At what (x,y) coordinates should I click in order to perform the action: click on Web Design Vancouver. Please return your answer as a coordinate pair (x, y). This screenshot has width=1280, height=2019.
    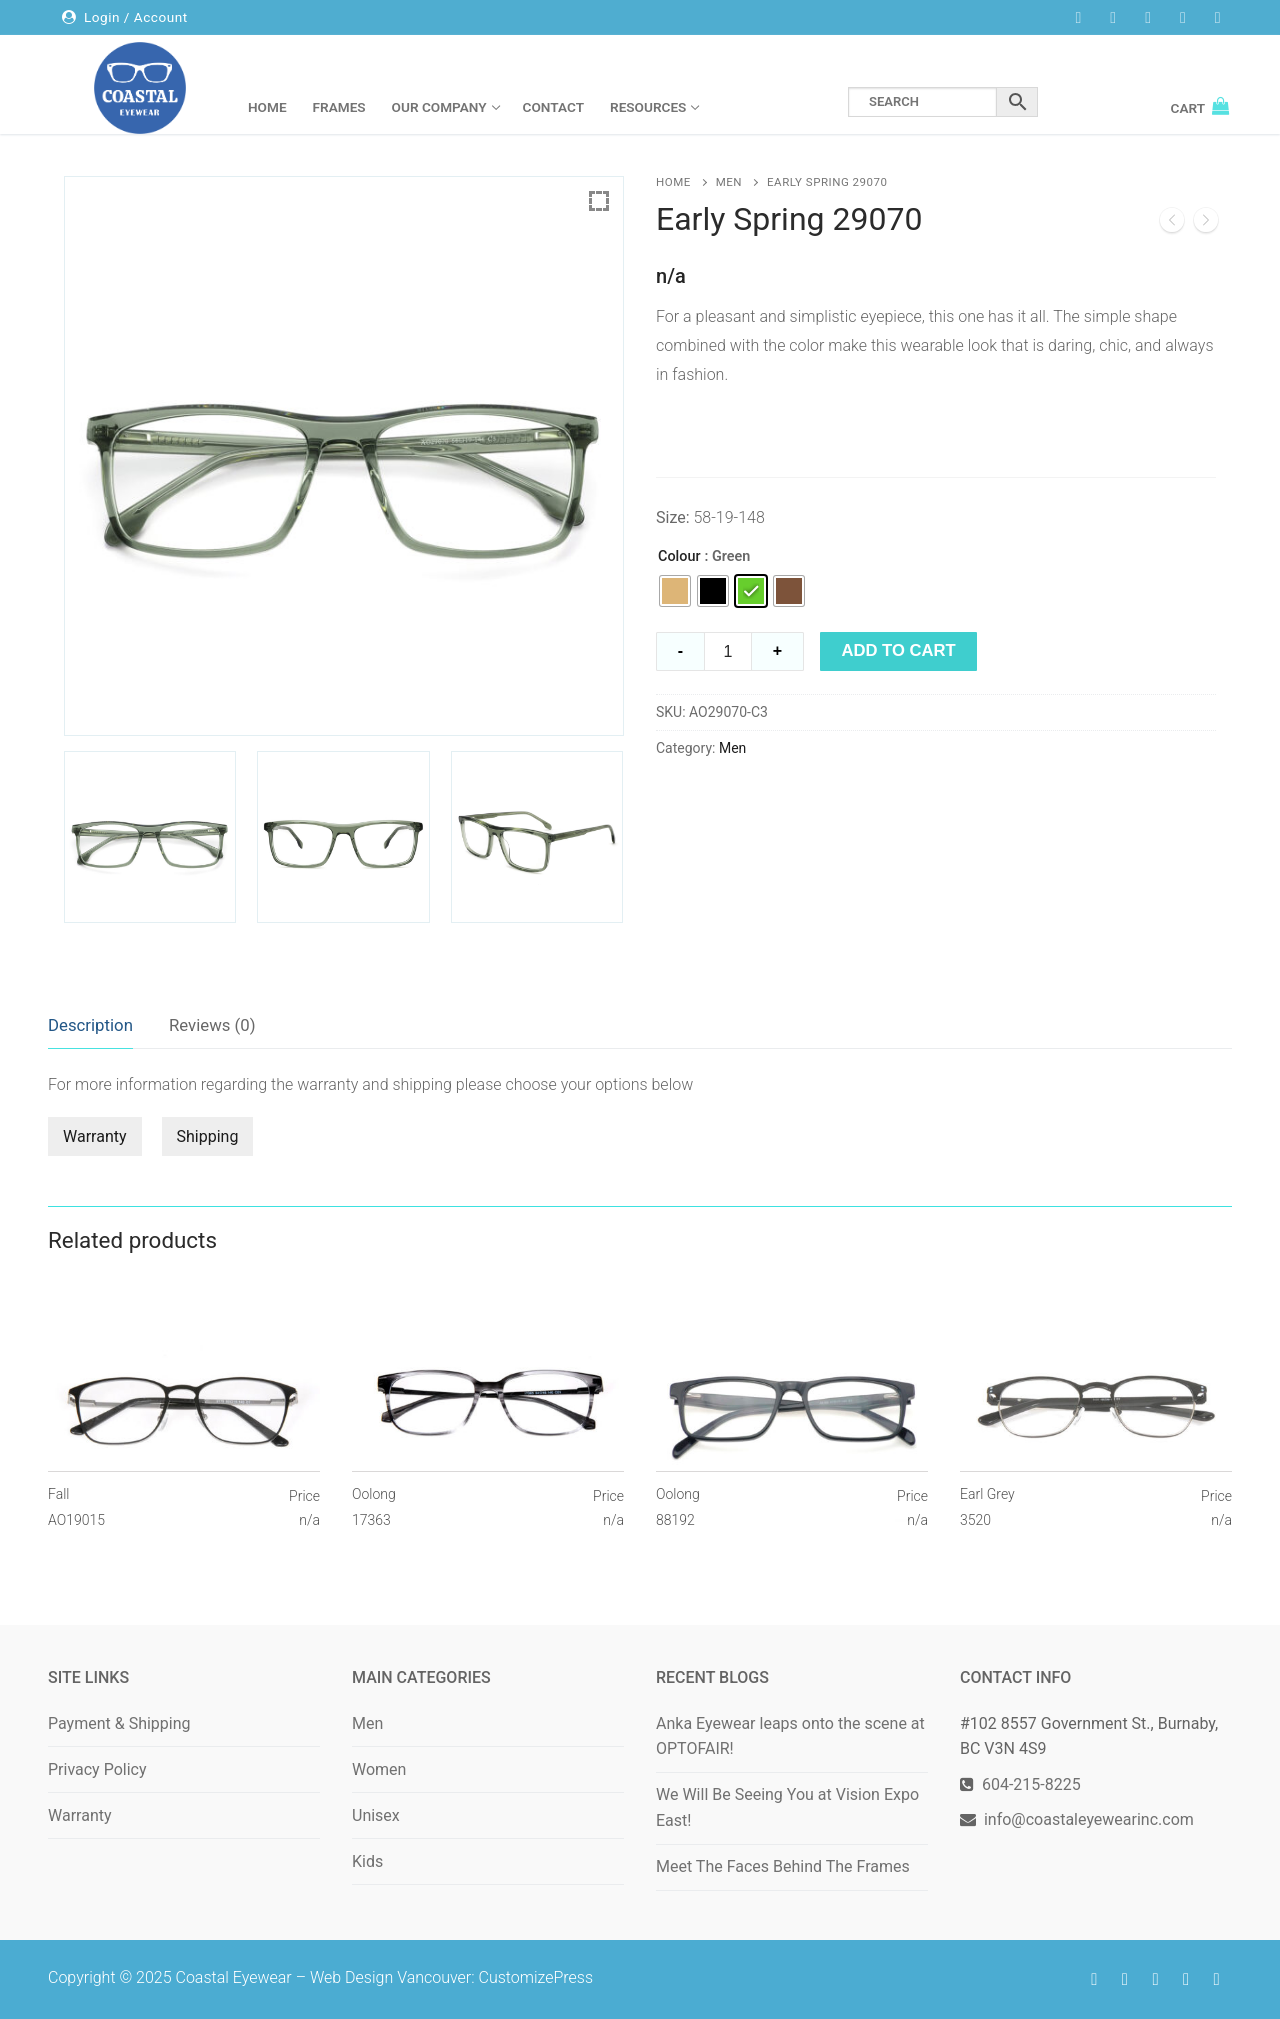
    Looking at the image, I should click on (390, 1977).